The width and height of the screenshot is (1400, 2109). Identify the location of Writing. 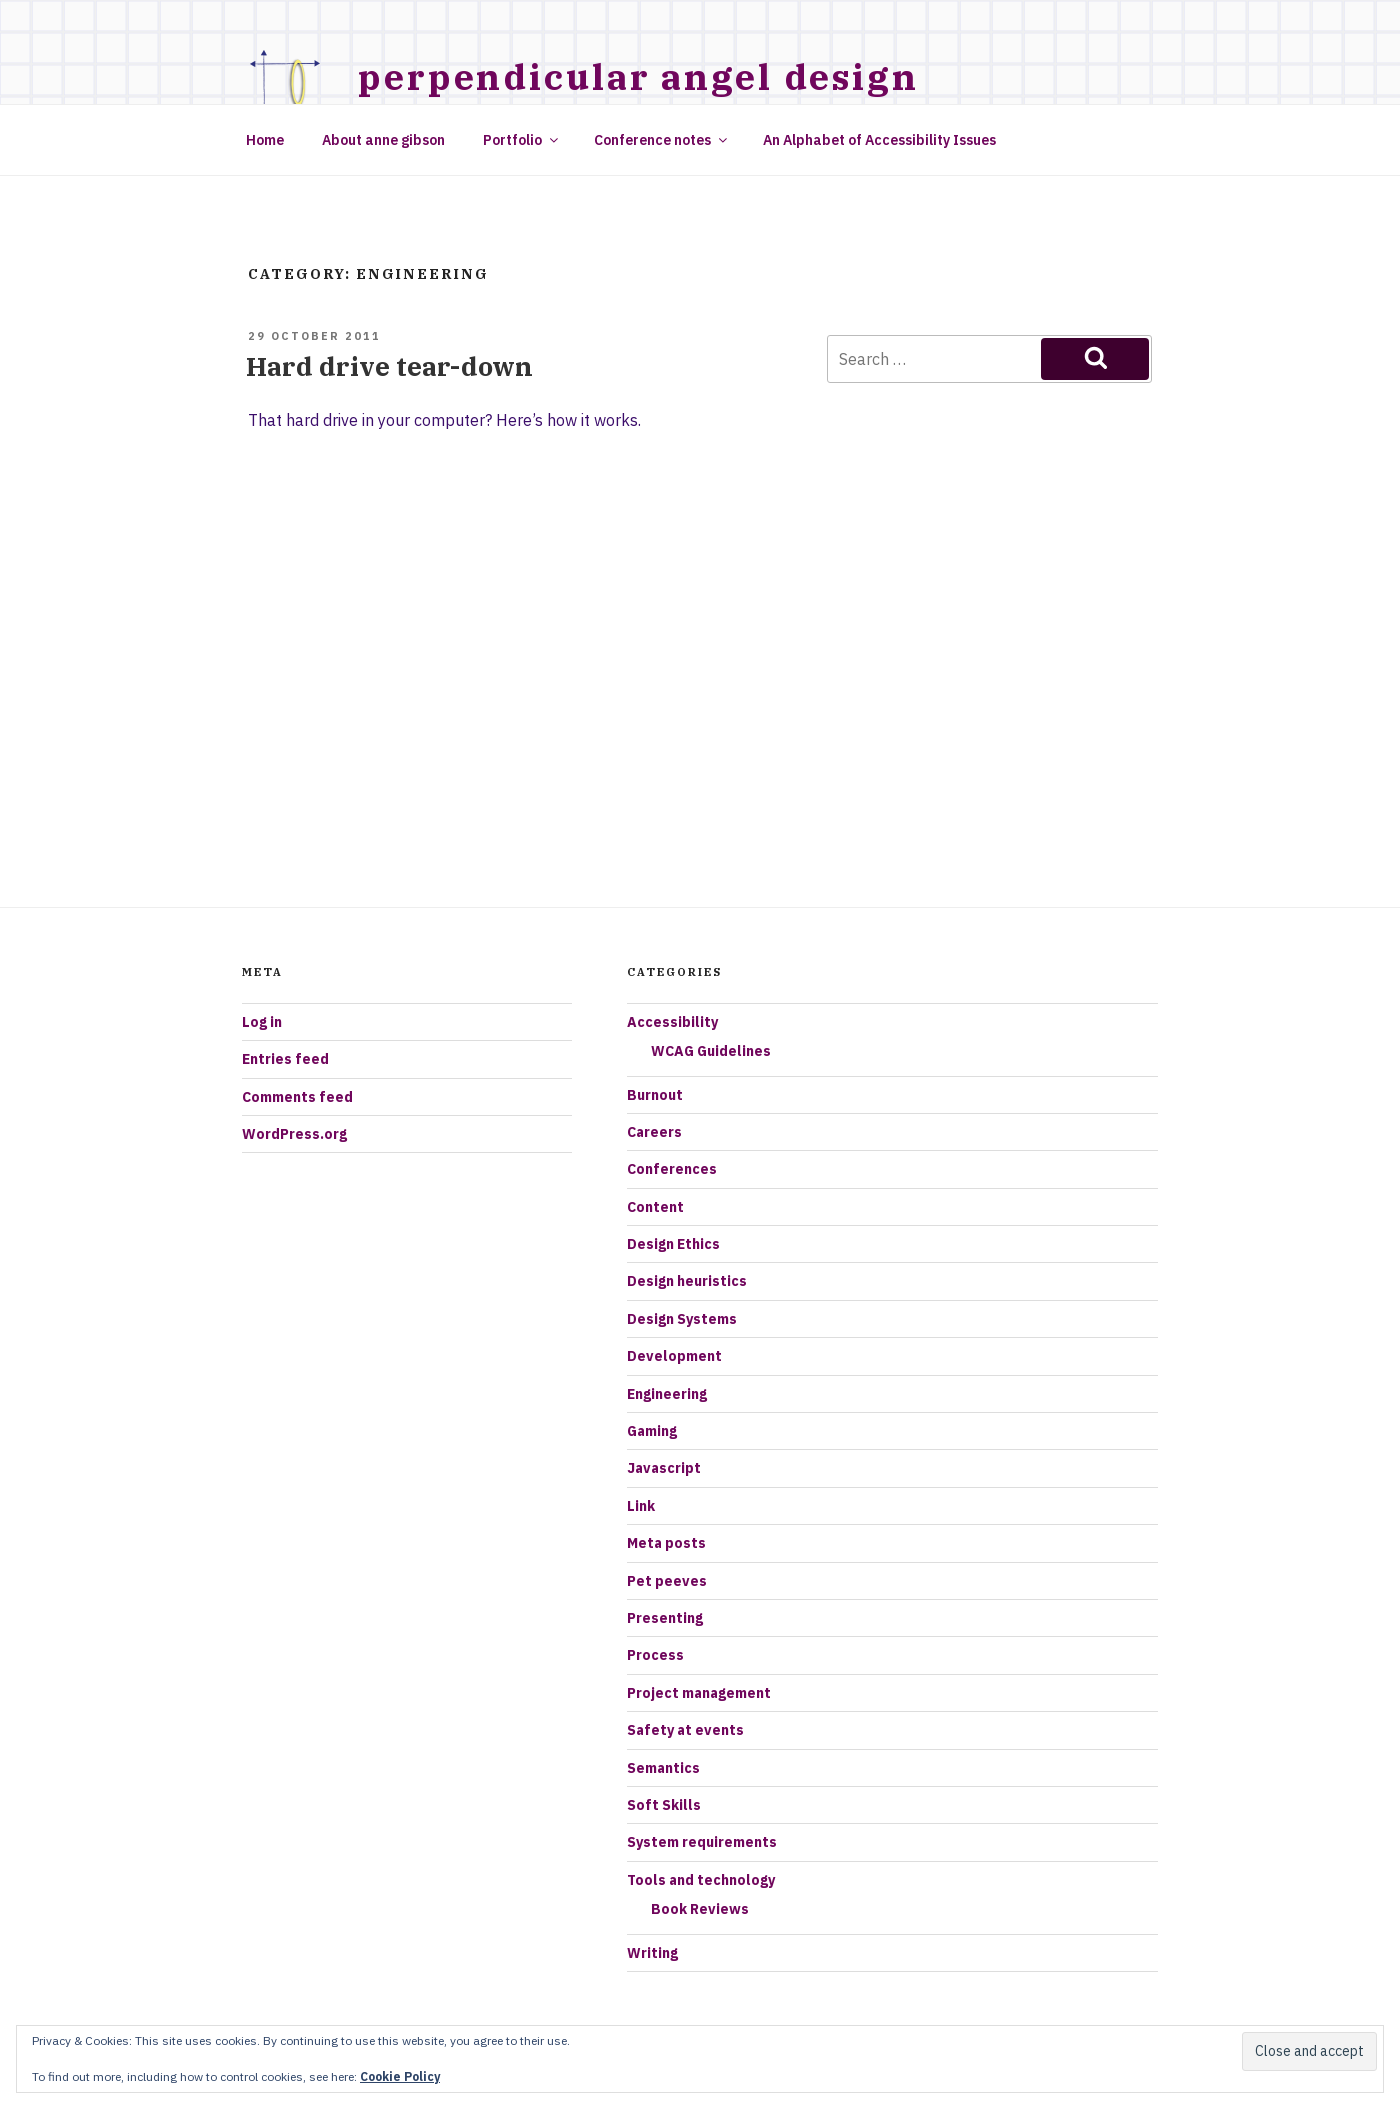
(652, 1953).